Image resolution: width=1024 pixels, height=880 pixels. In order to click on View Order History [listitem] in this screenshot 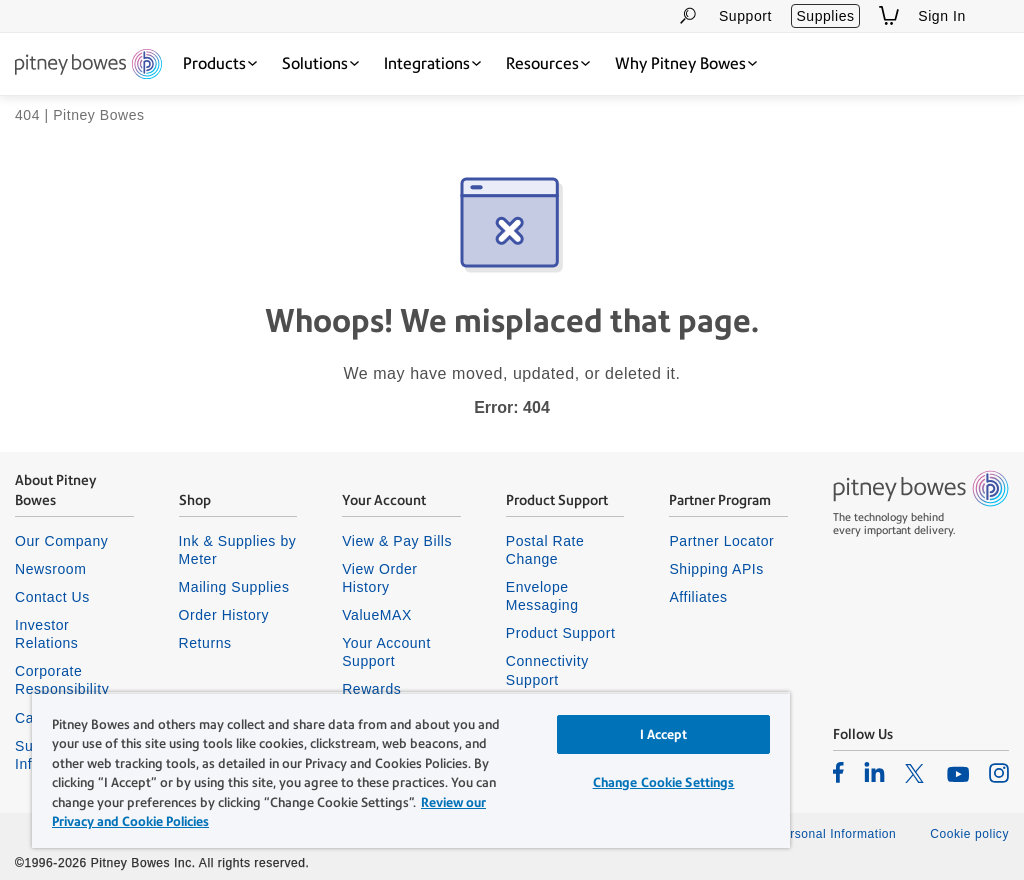, I will do `click(379, 578)`.